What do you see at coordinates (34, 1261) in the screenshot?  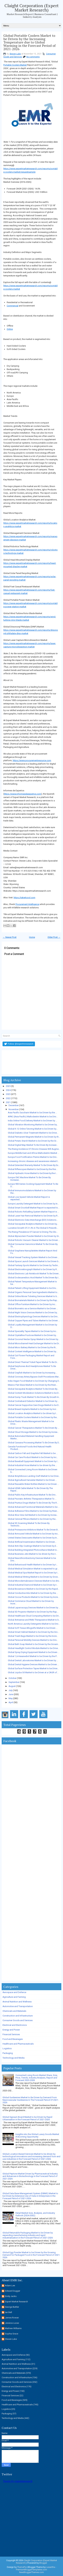 I see `Global Space Launch Services Market to be Driven b...` at bounding box center [34, 1261].